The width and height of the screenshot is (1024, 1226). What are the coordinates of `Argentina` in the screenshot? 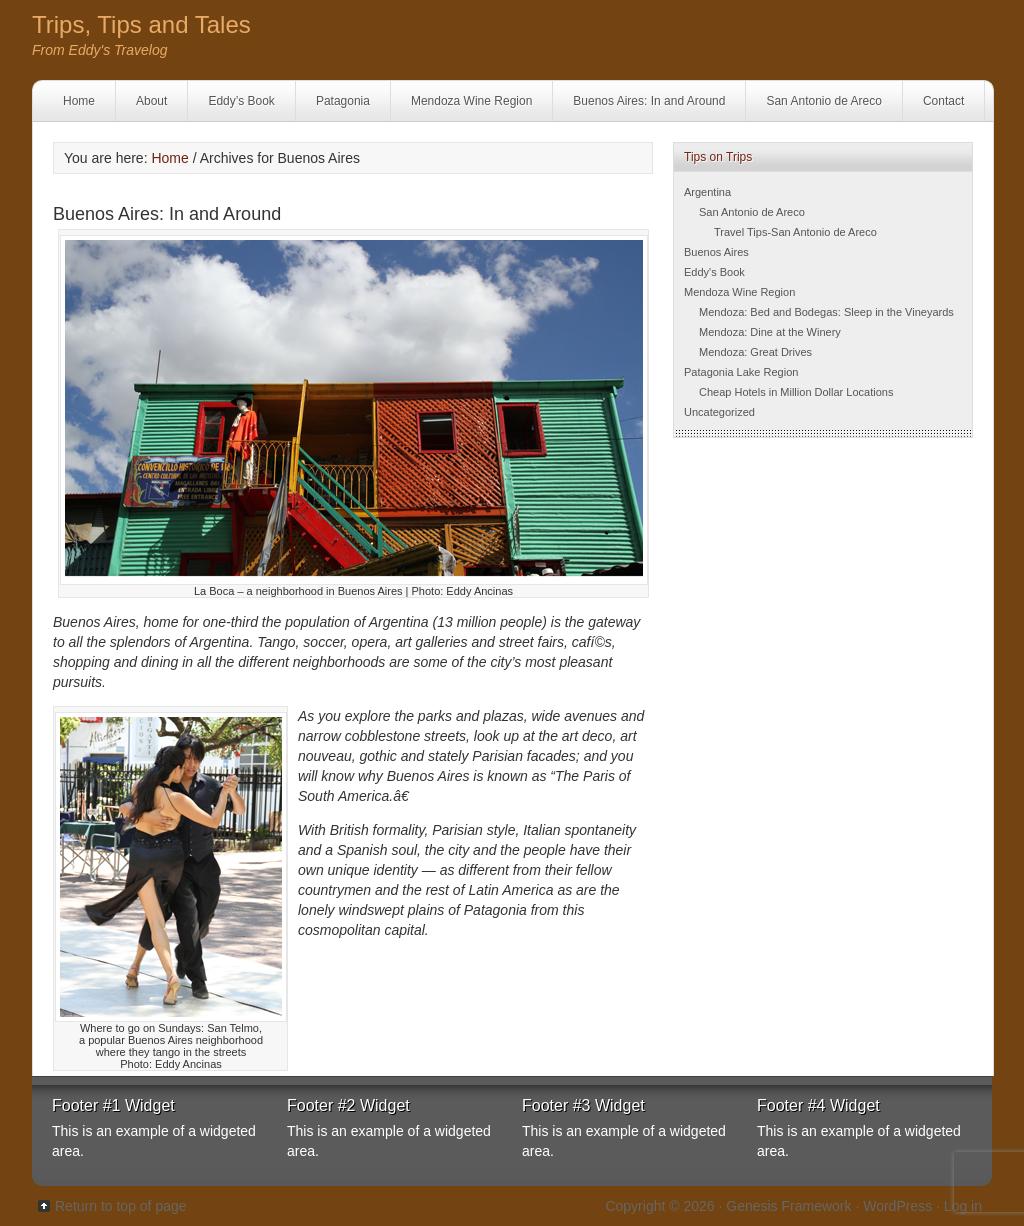 It's located at (707, 192).